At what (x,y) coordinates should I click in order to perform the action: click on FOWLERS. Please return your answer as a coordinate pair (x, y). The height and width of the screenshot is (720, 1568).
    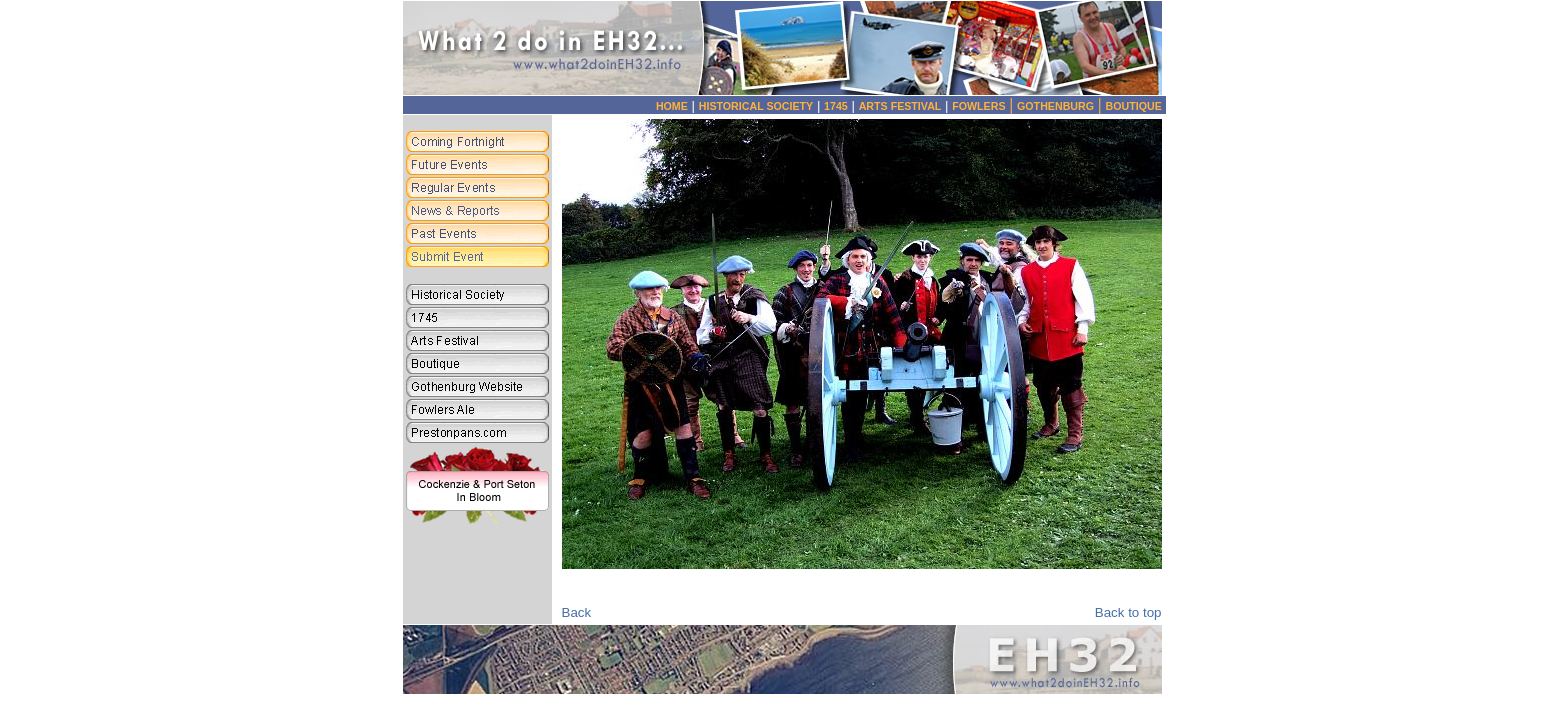
    Looking at the image, I should click on (984, 106).